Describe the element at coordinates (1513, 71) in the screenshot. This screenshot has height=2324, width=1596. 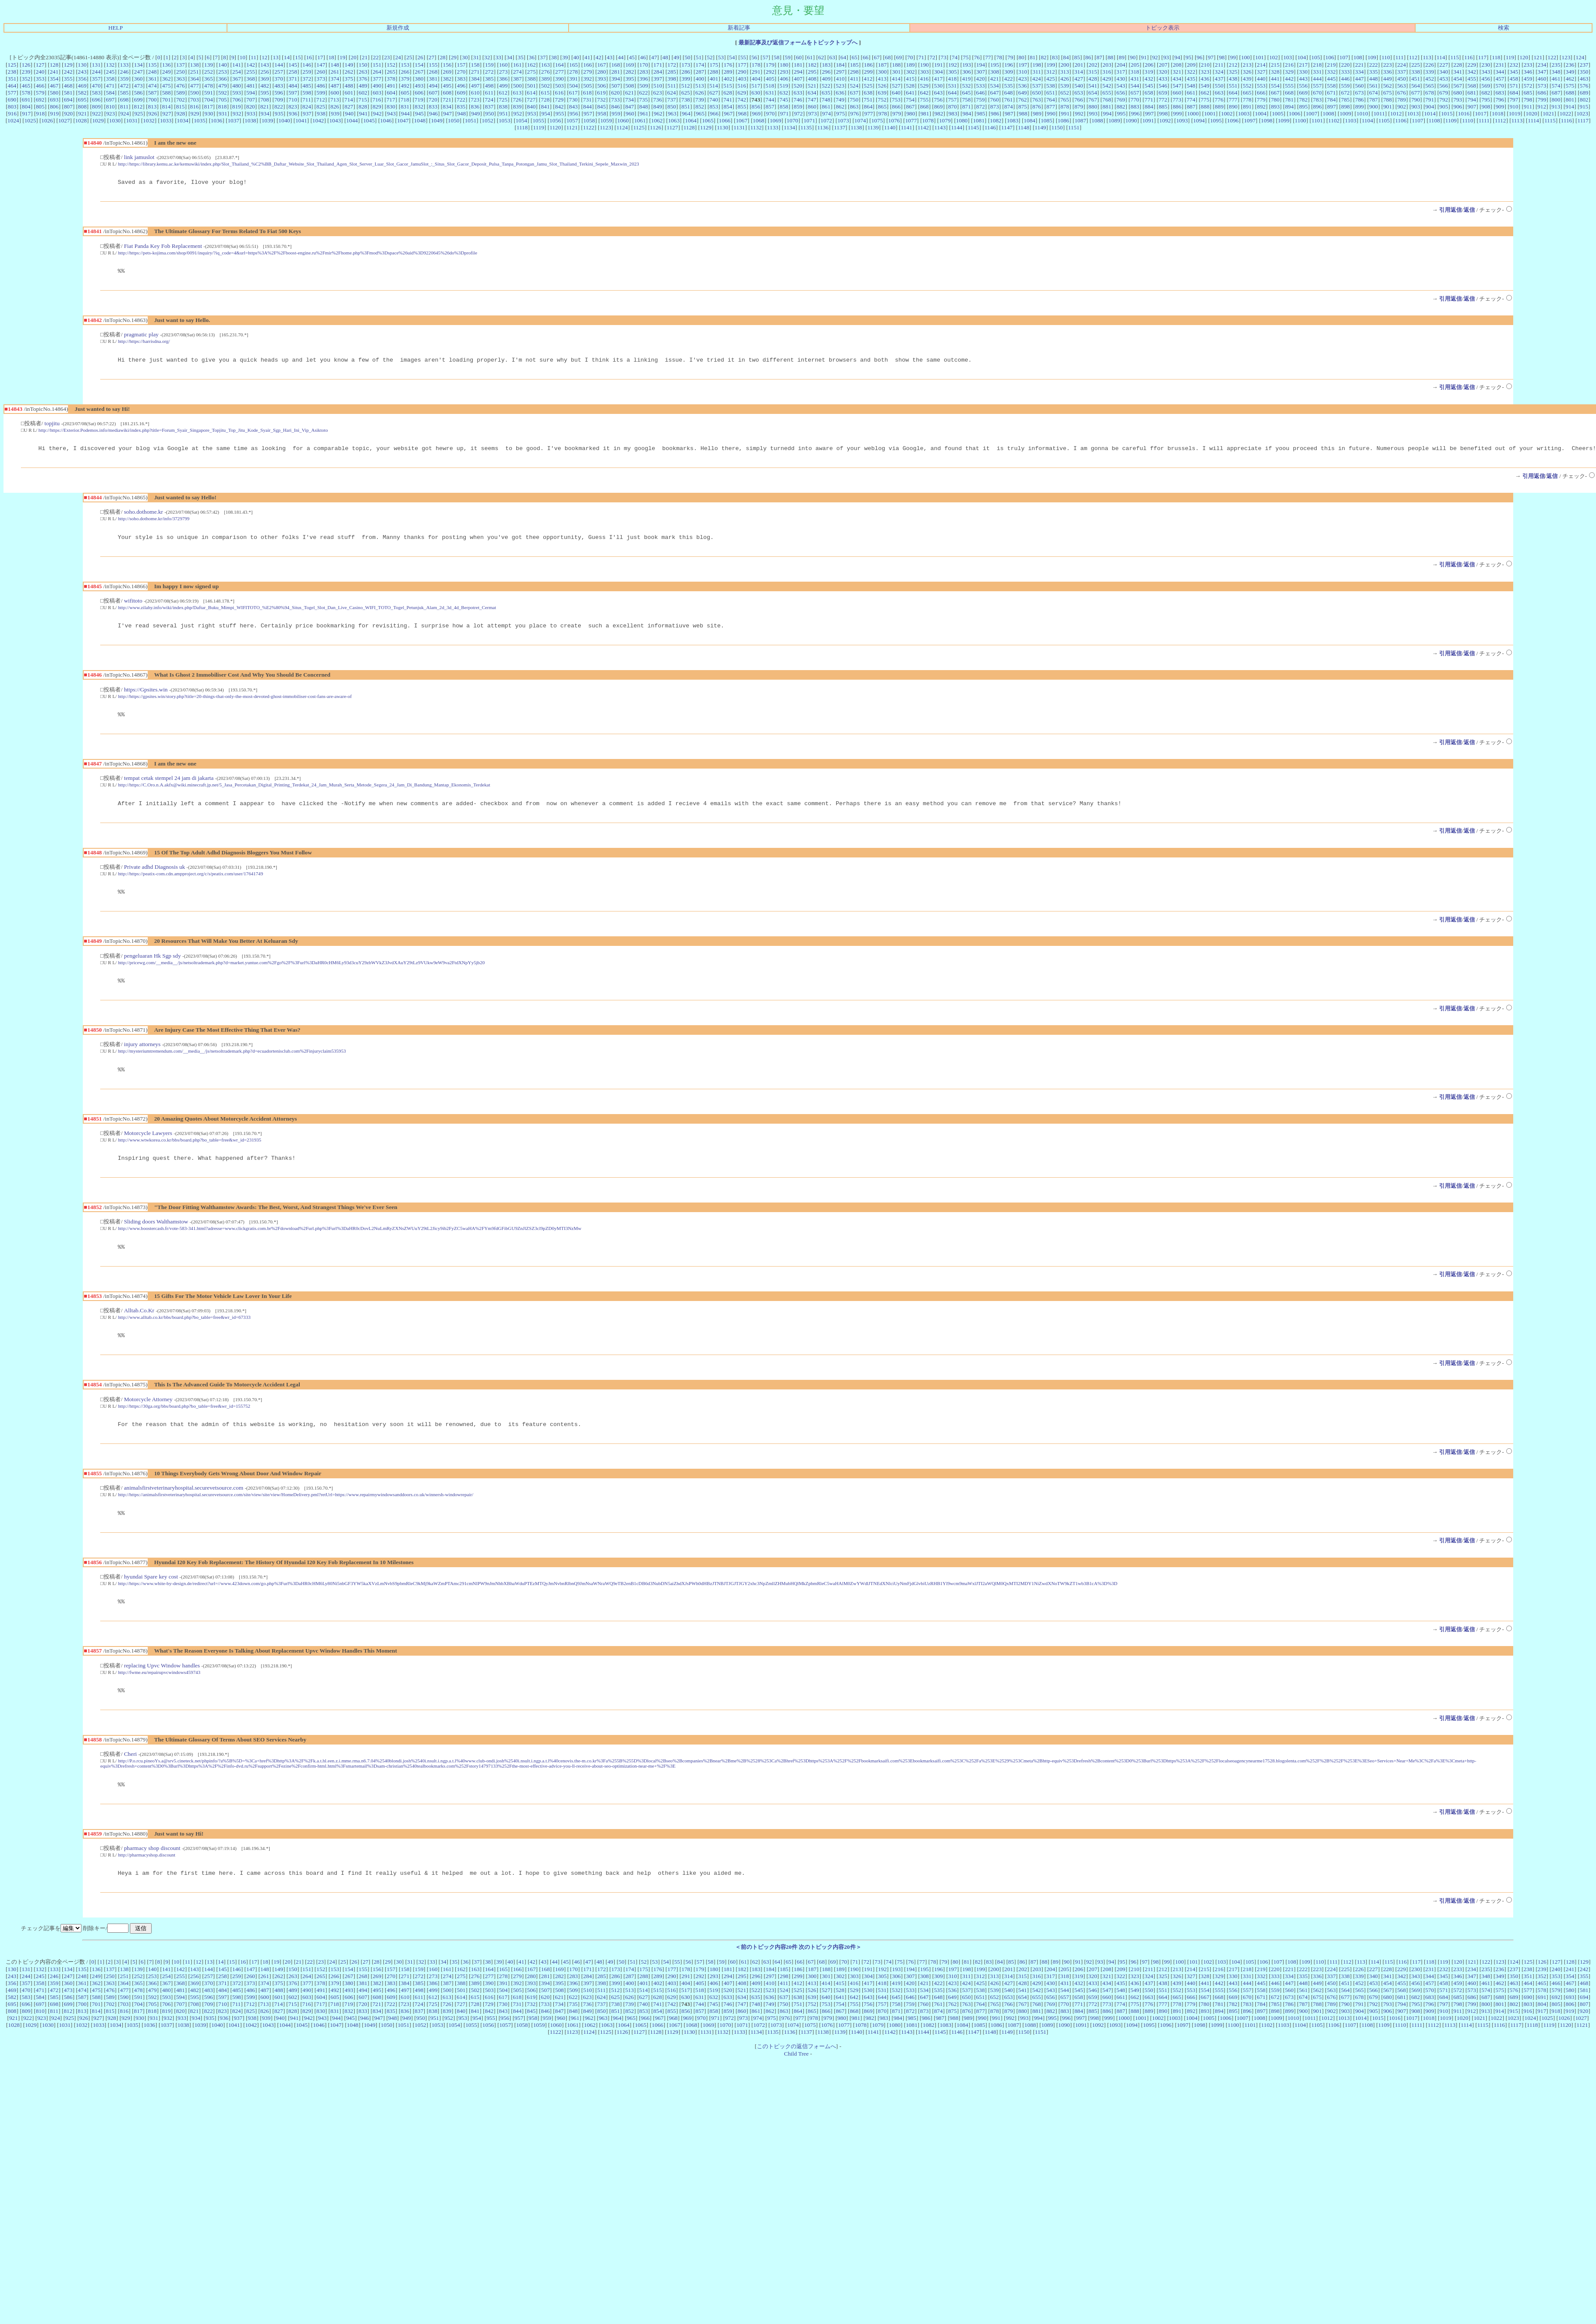
I see `345` at that location.